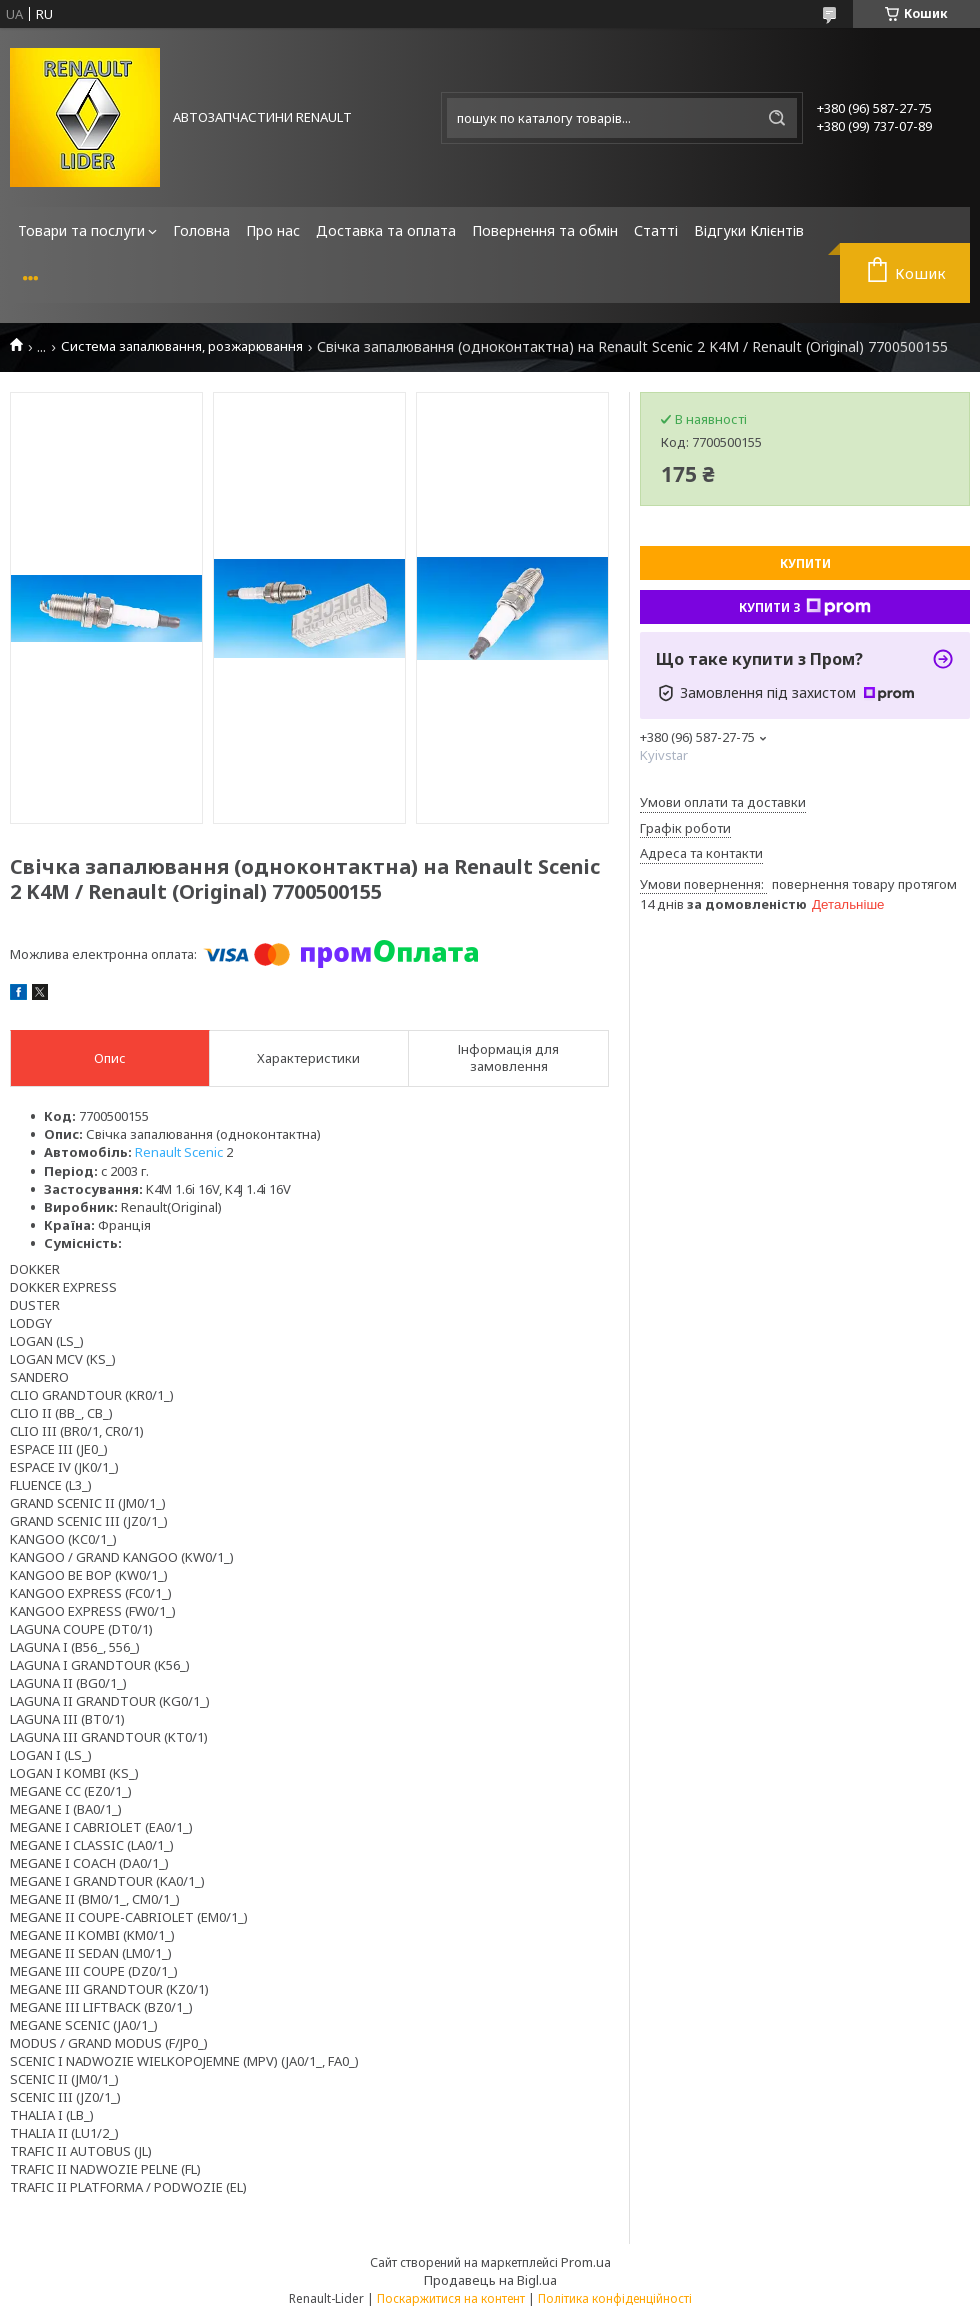 This screenshot has height=2318, width=980. What do you see at coordinates (386, 230) in the screenshot?
I see `Доставка та оплата` at bounding box center [386, 230].